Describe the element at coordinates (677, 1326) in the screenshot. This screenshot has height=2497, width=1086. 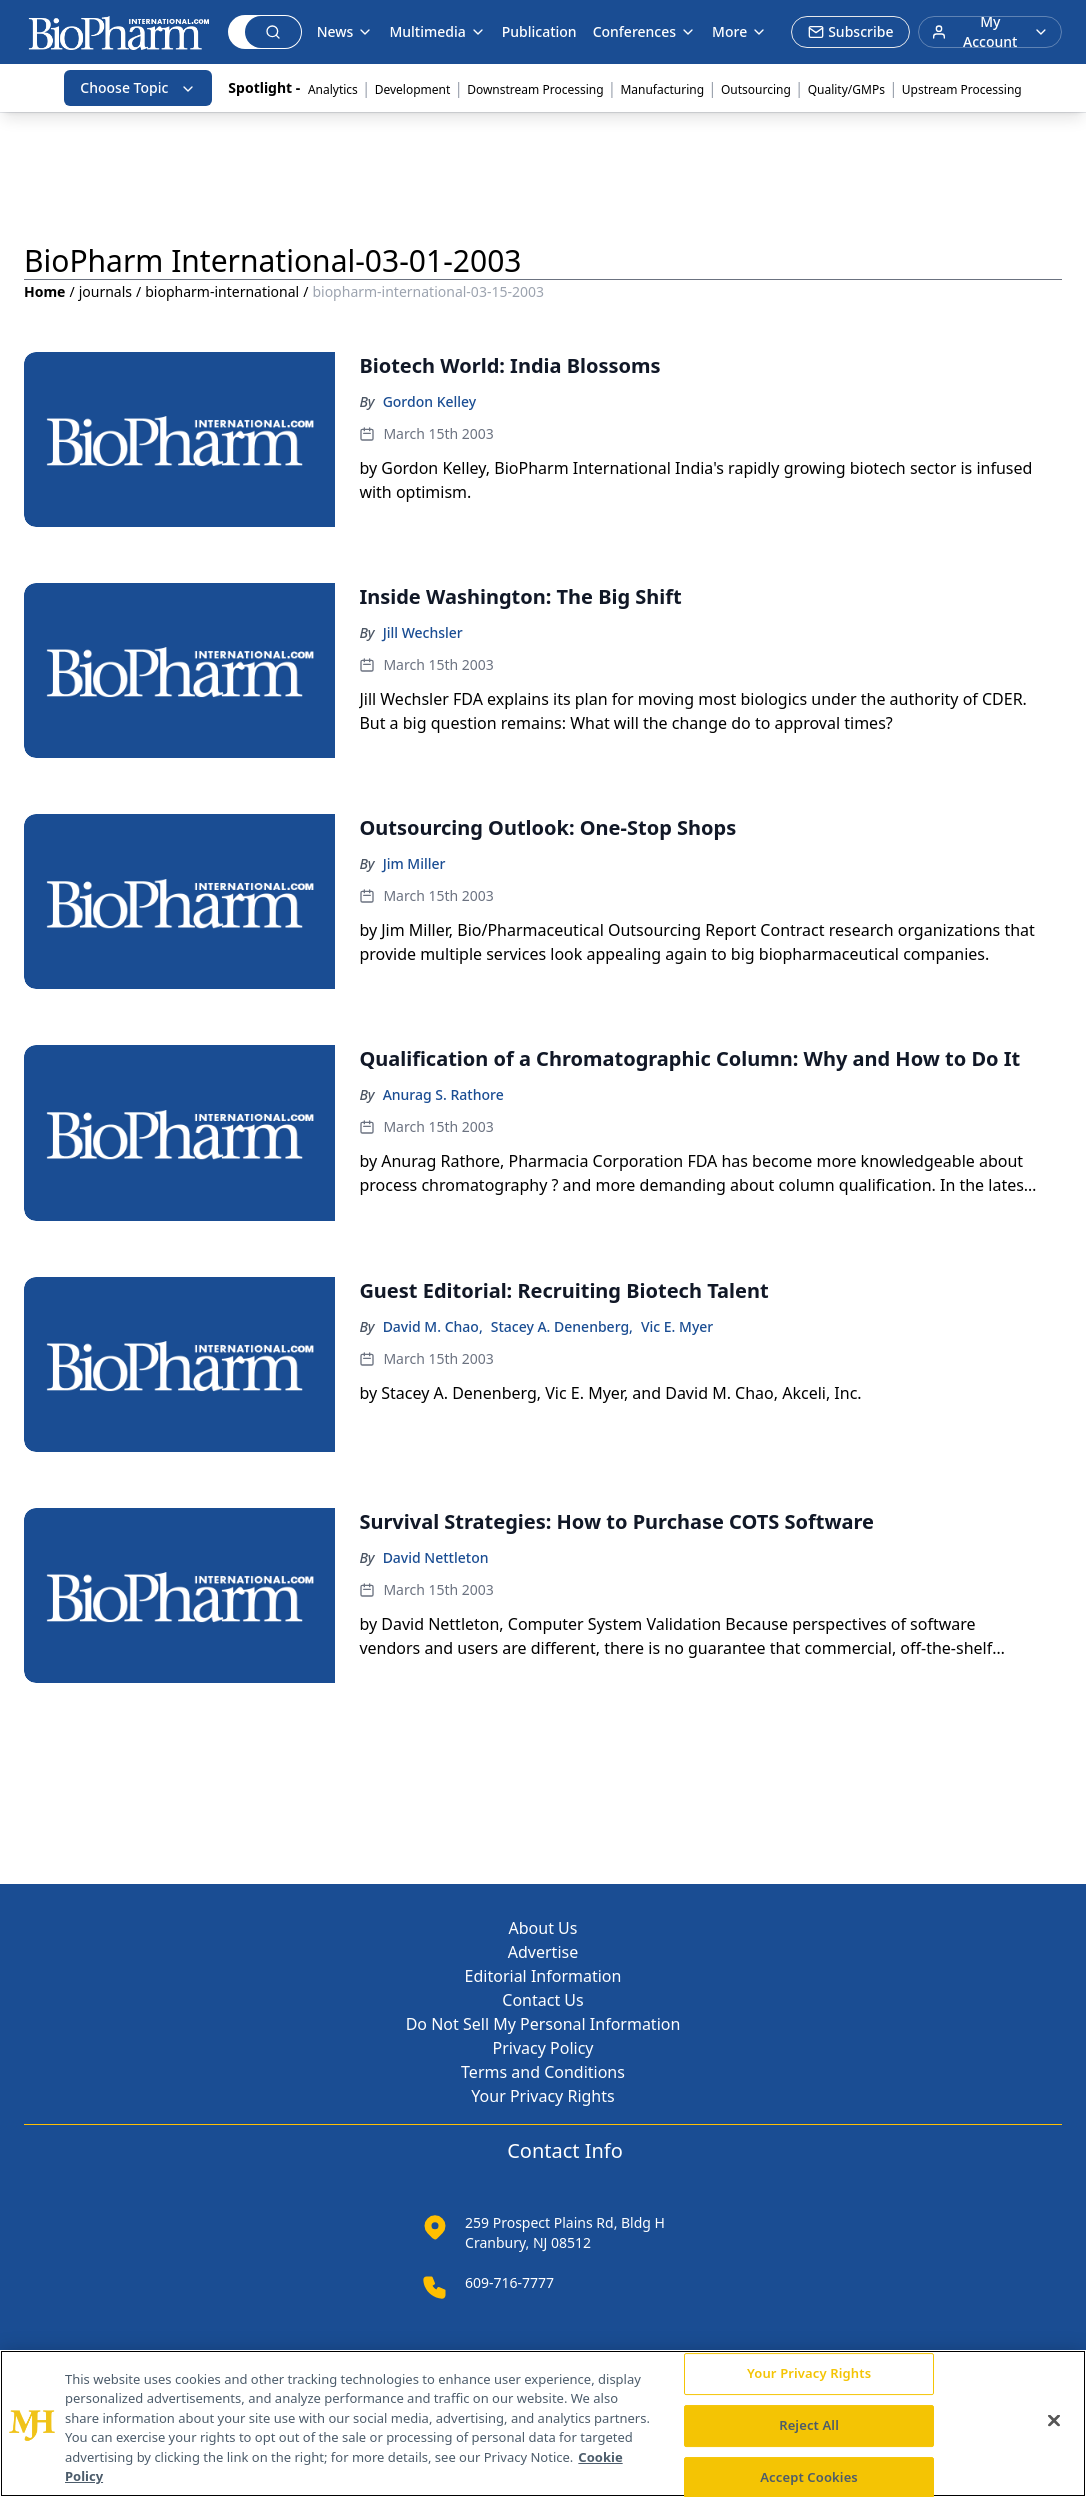
I see `Vic E. Myer` at that location.